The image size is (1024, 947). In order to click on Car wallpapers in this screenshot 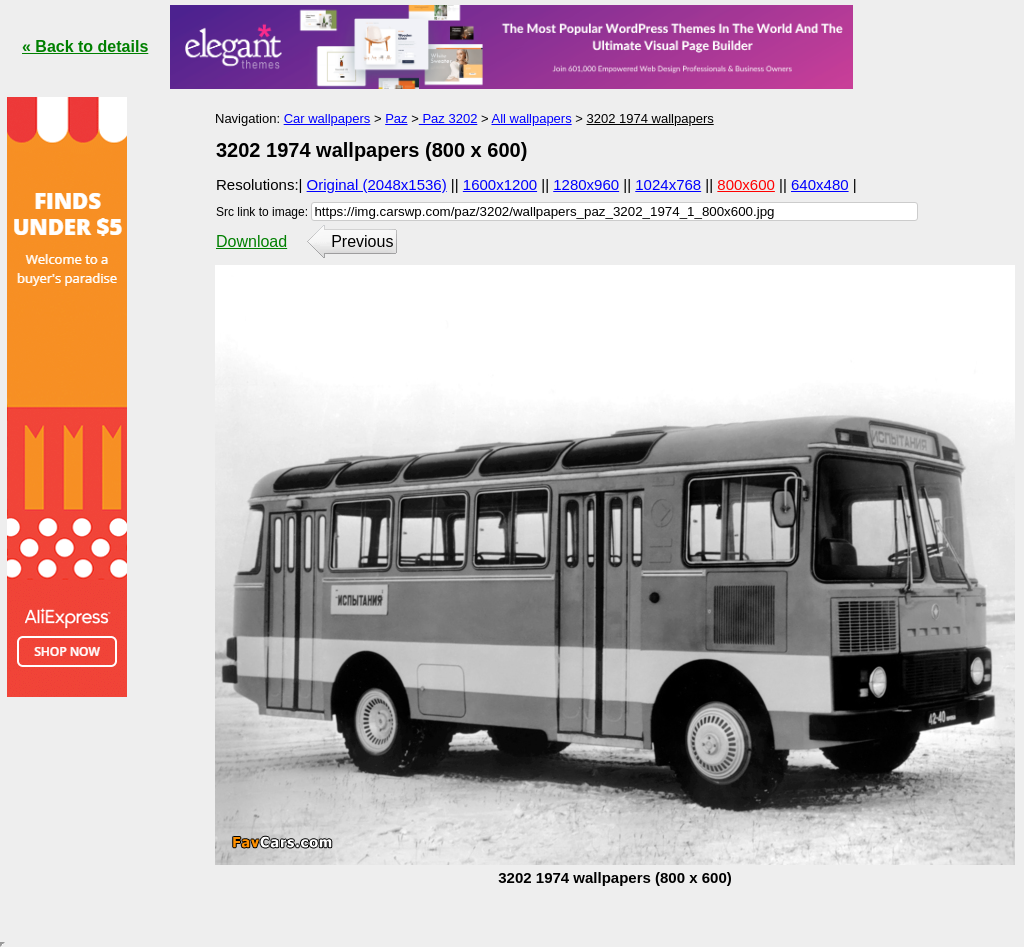, I will do `click(327, 118)`.